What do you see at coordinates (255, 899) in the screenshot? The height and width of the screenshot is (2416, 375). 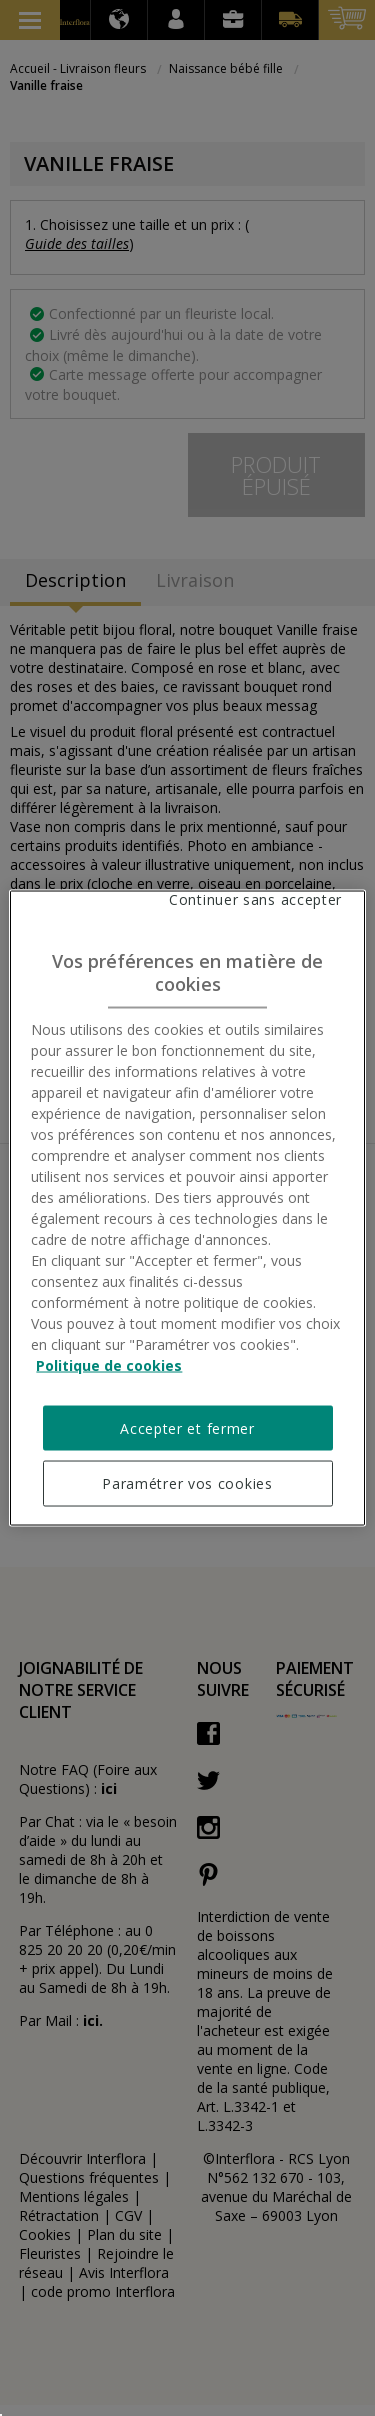 I see `Continuer sans accepter` at bounding box center [255, 899].